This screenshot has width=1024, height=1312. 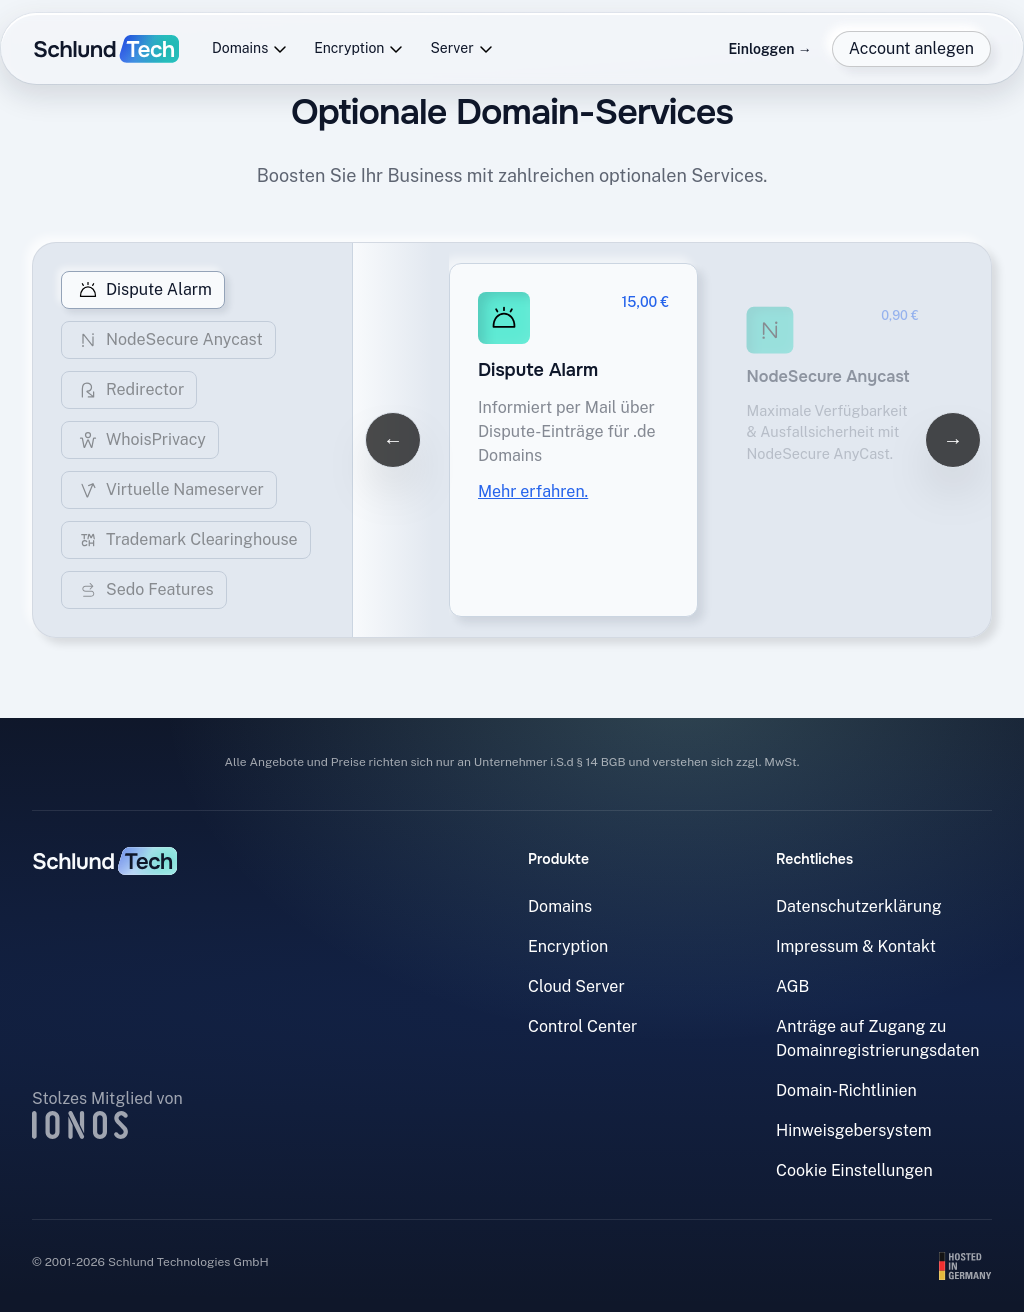 What do you see at coordinates (359, 48) in the screenshot?
I see `Encryption` at bounding box center [359, 48].